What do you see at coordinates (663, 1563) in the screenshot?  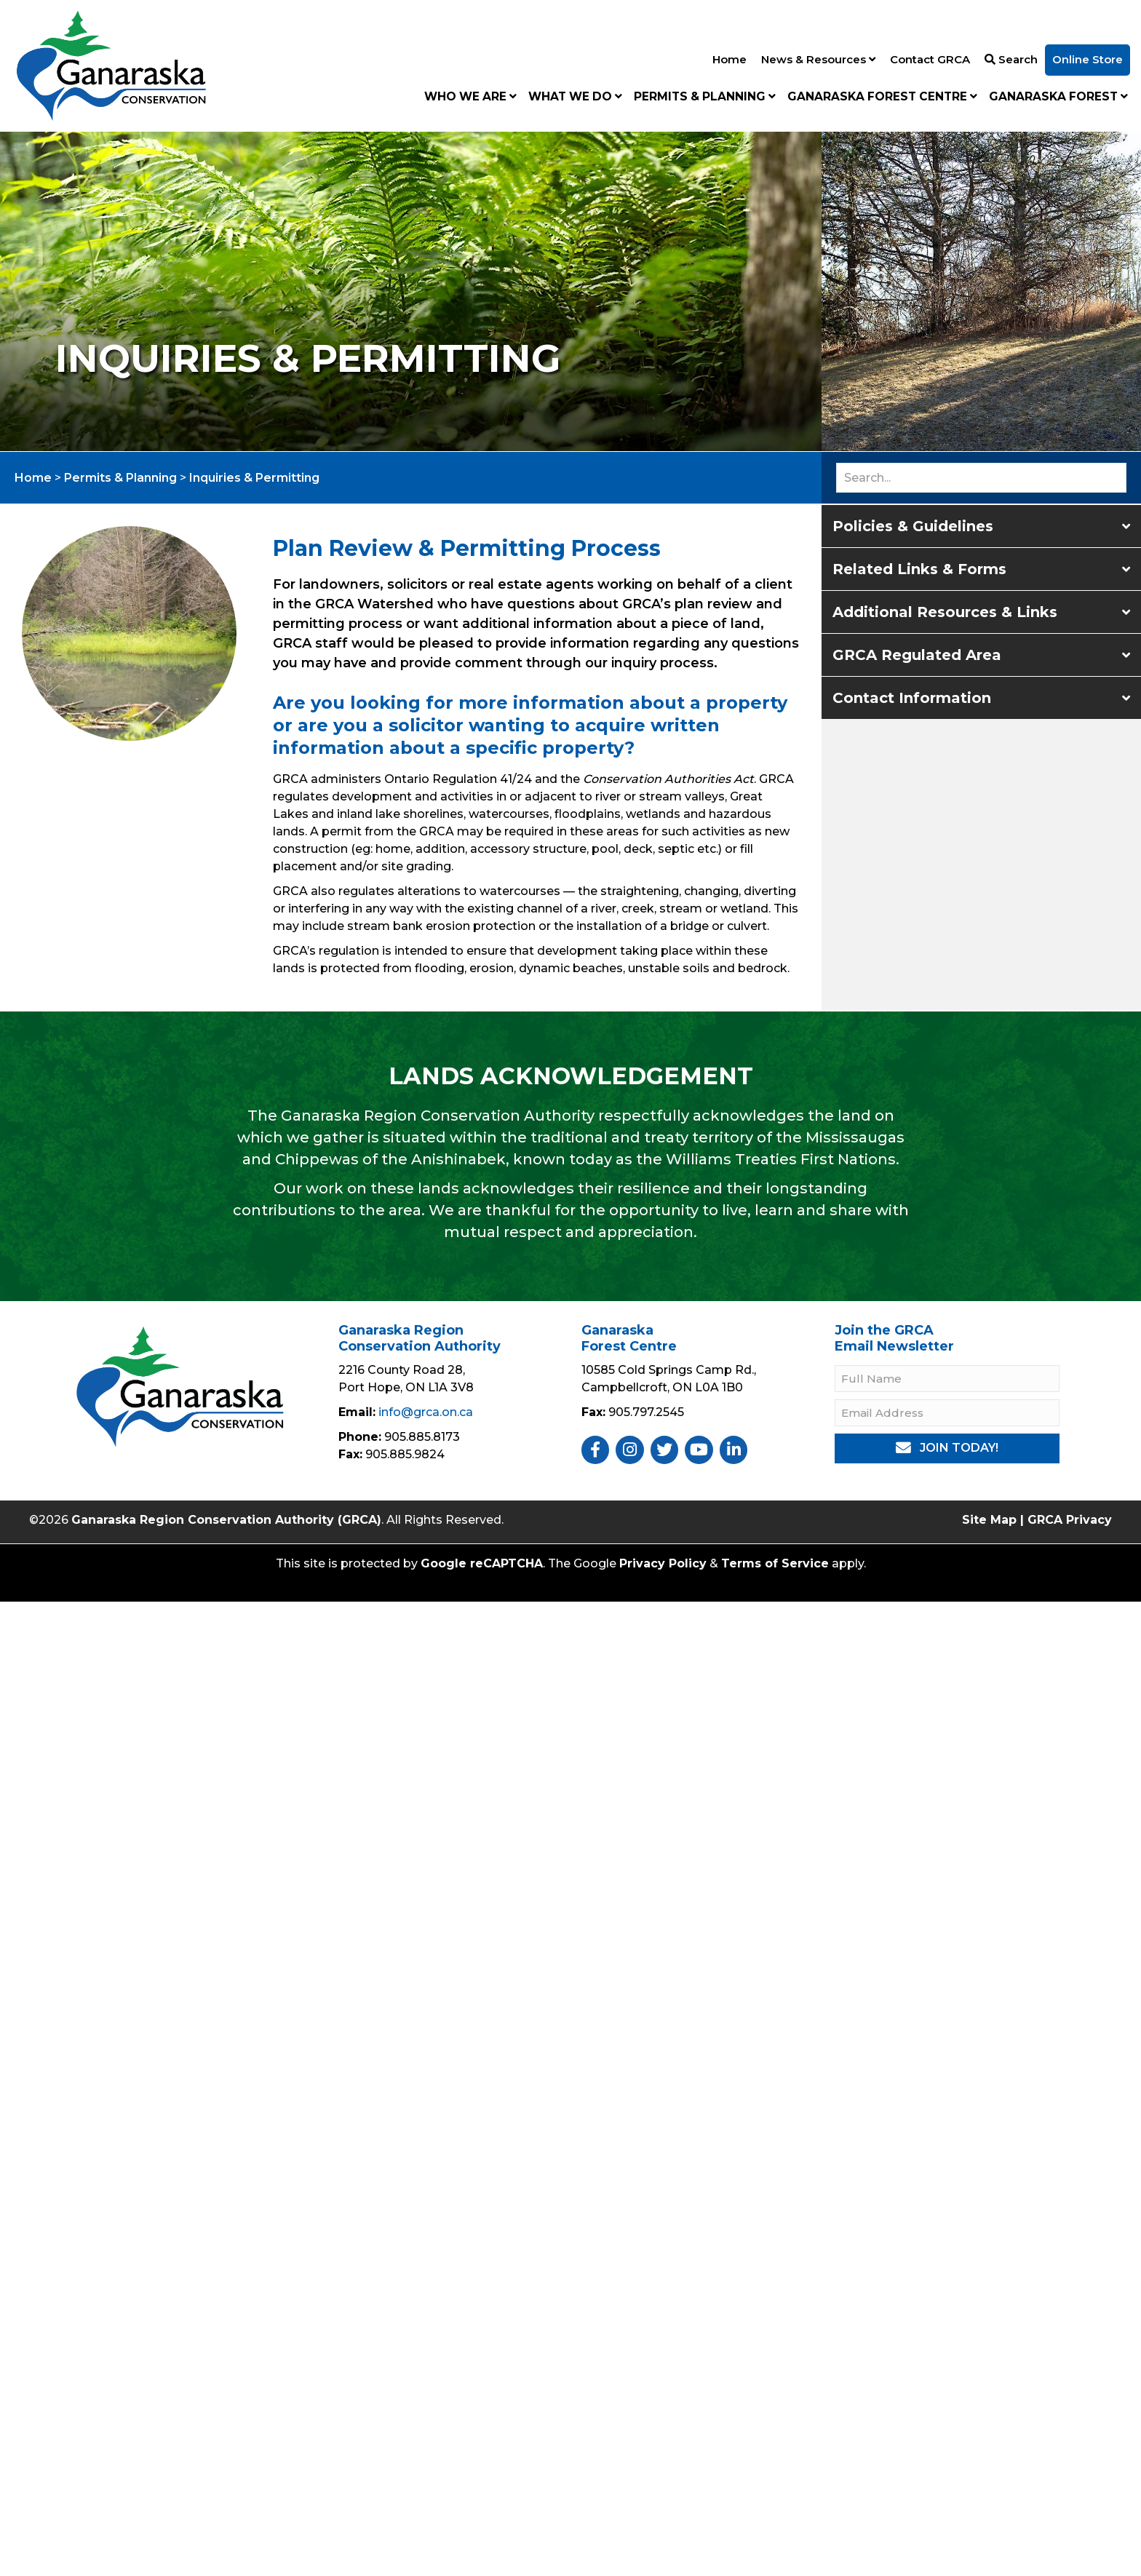 I see `Privacy Policy` at bounding box center [663, 1563].